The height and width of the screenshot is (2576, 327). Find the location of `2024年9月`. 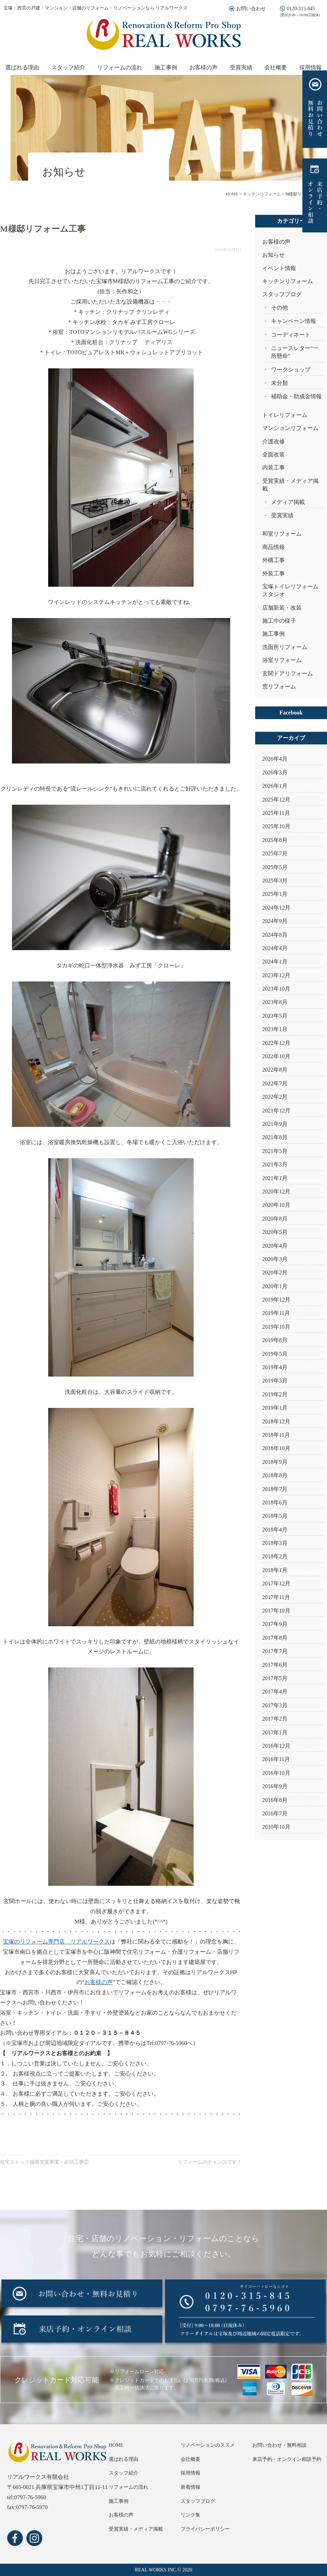

2024年9月 is located at coordinates (275, 921).